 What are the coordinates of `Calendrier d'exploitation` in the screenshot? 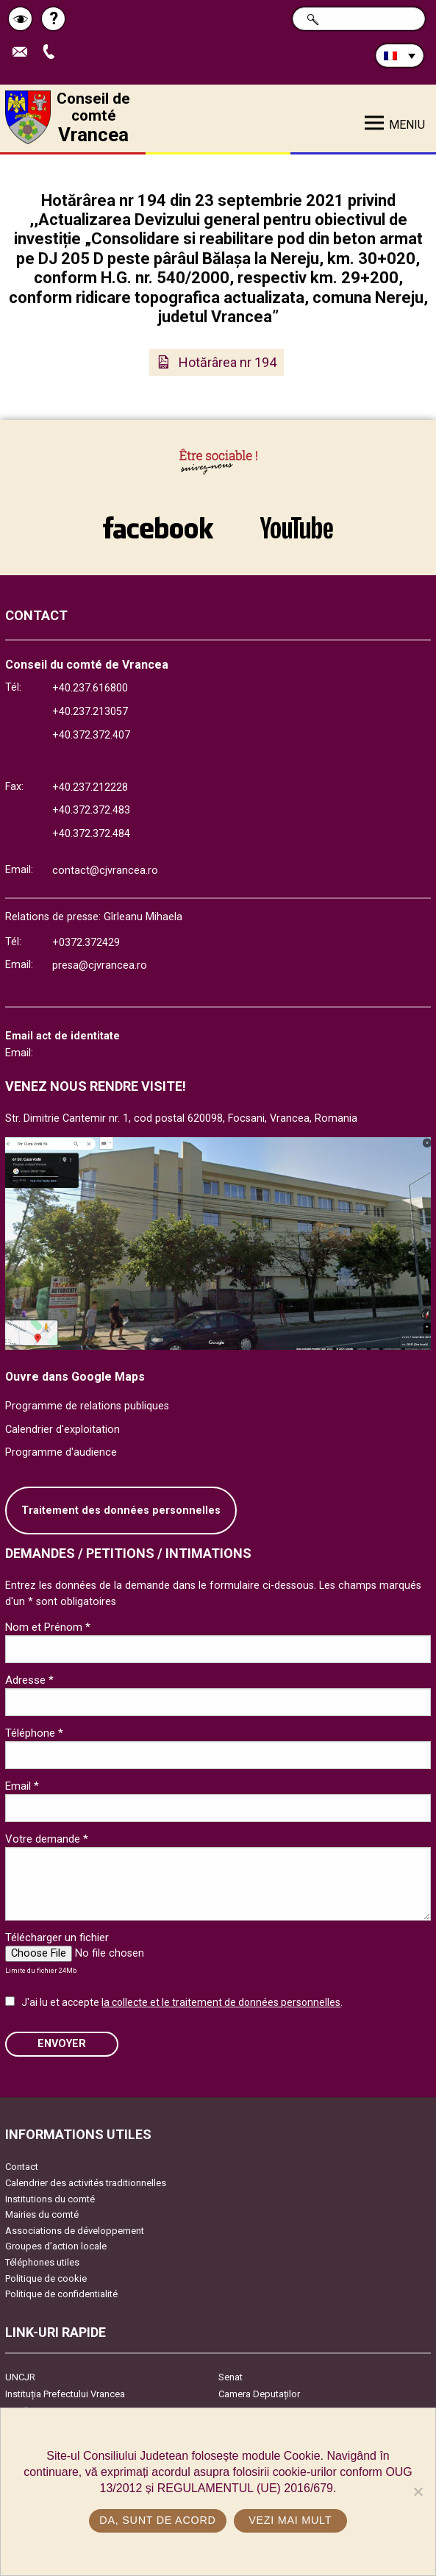 It's located at (62, 1429).